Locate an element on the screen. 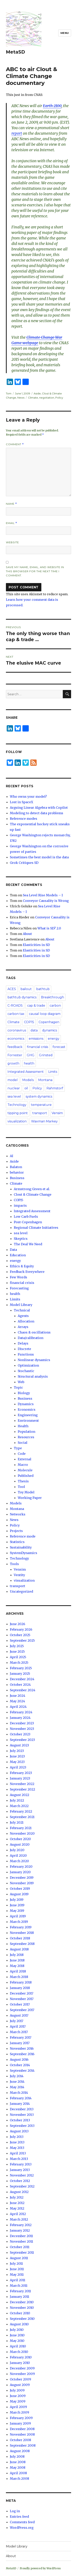 This screenshot has height=2576, width=77. sea level is located at coordinates (14, 1096).